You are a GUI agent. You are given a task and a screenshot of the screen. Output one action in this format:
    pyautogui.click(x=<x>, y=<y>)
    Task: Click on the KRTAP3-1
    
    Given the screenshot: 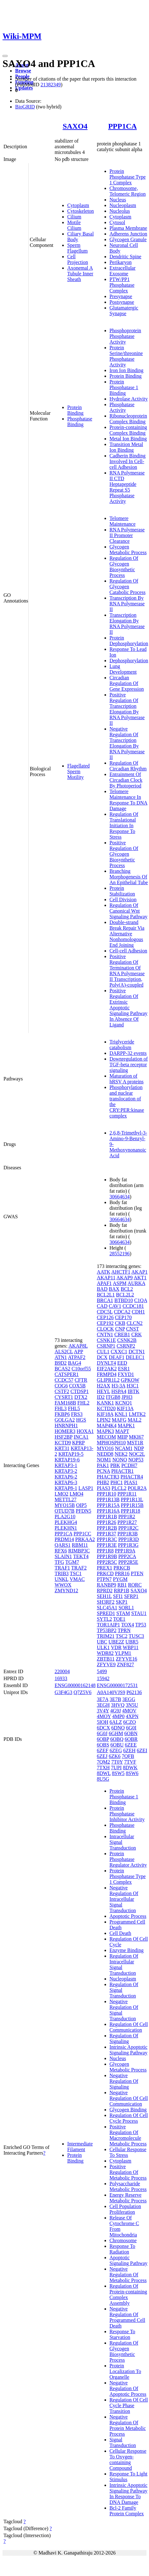 What is the action you would take?
    pyautogui.click(x=66, y=1465)
    